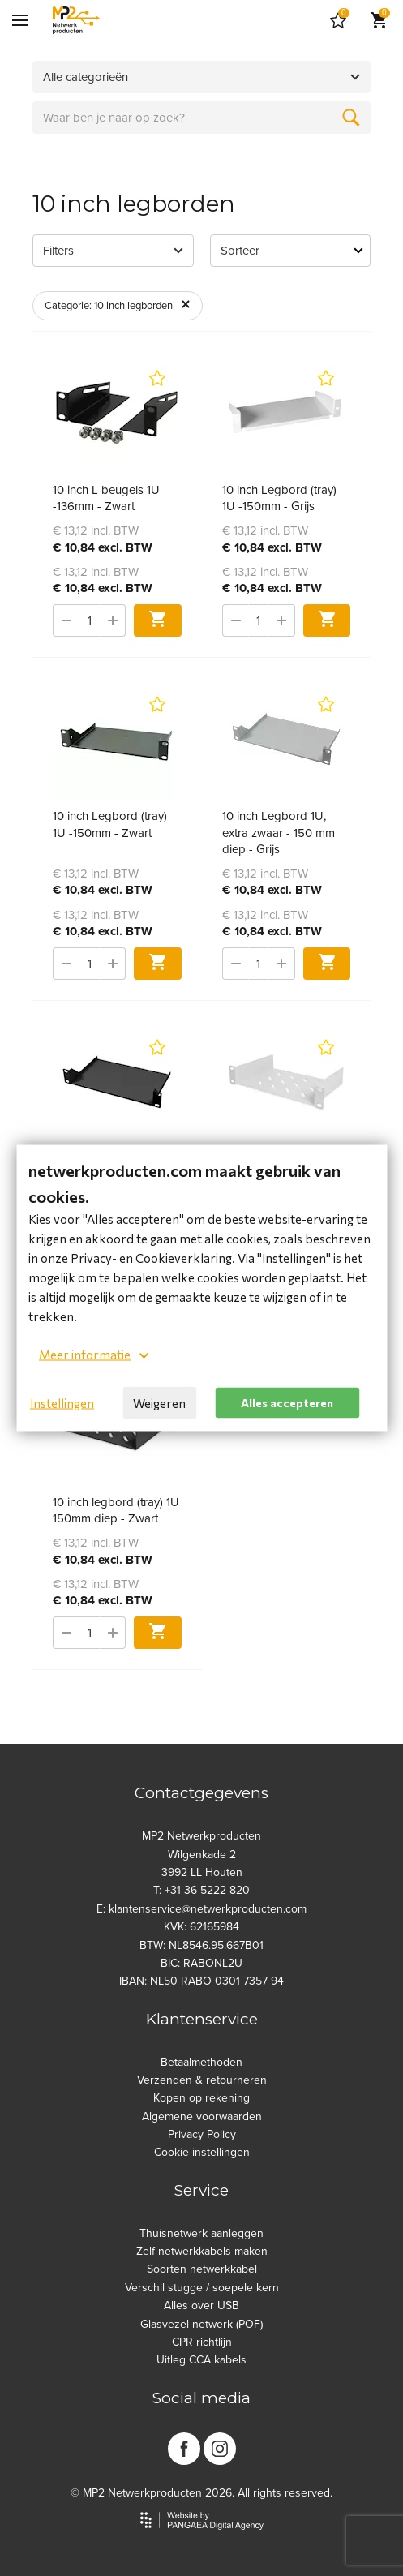  What do you see at coordinates (202, 2269) in the screenshot?
I see `Soorten netwerkkabel` at bounding box center [202, 2269].